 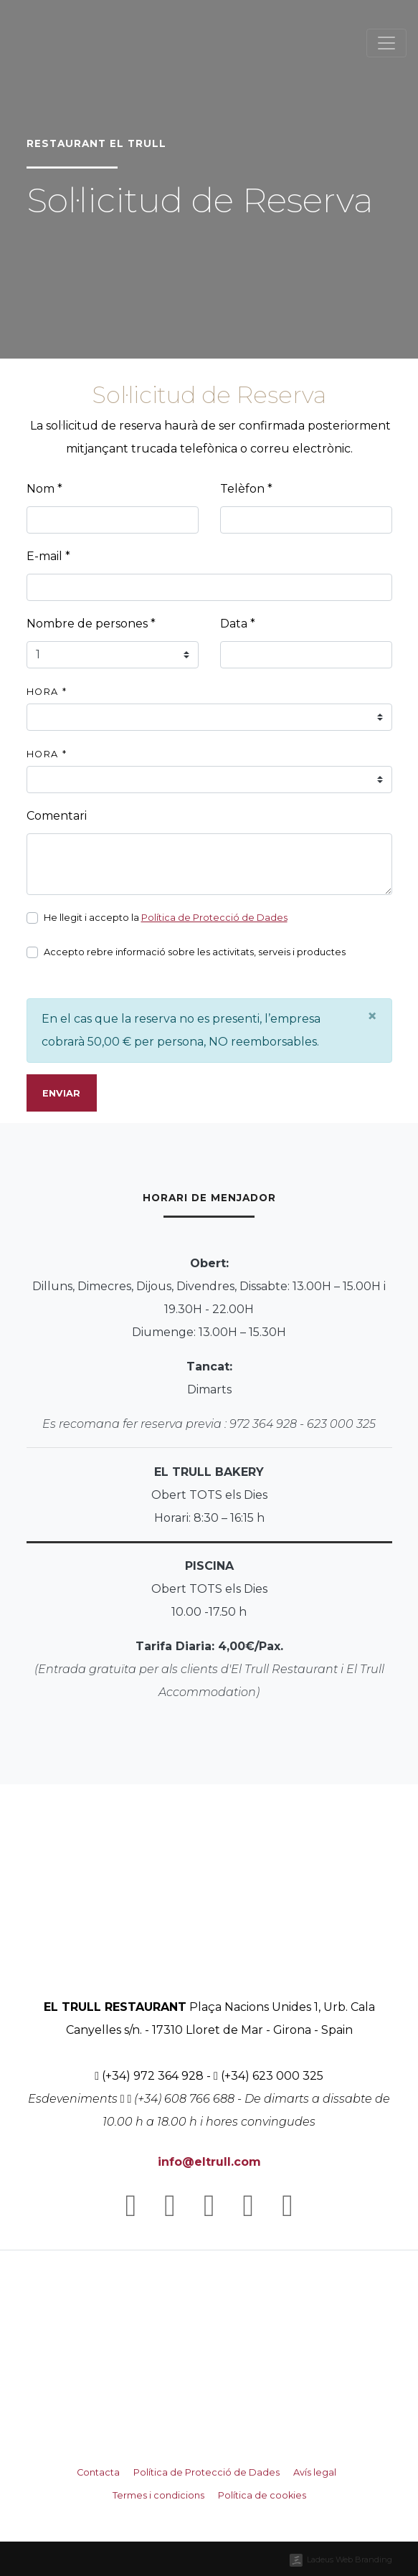 I want to click on Telèfon, so click(x=246, y=489).